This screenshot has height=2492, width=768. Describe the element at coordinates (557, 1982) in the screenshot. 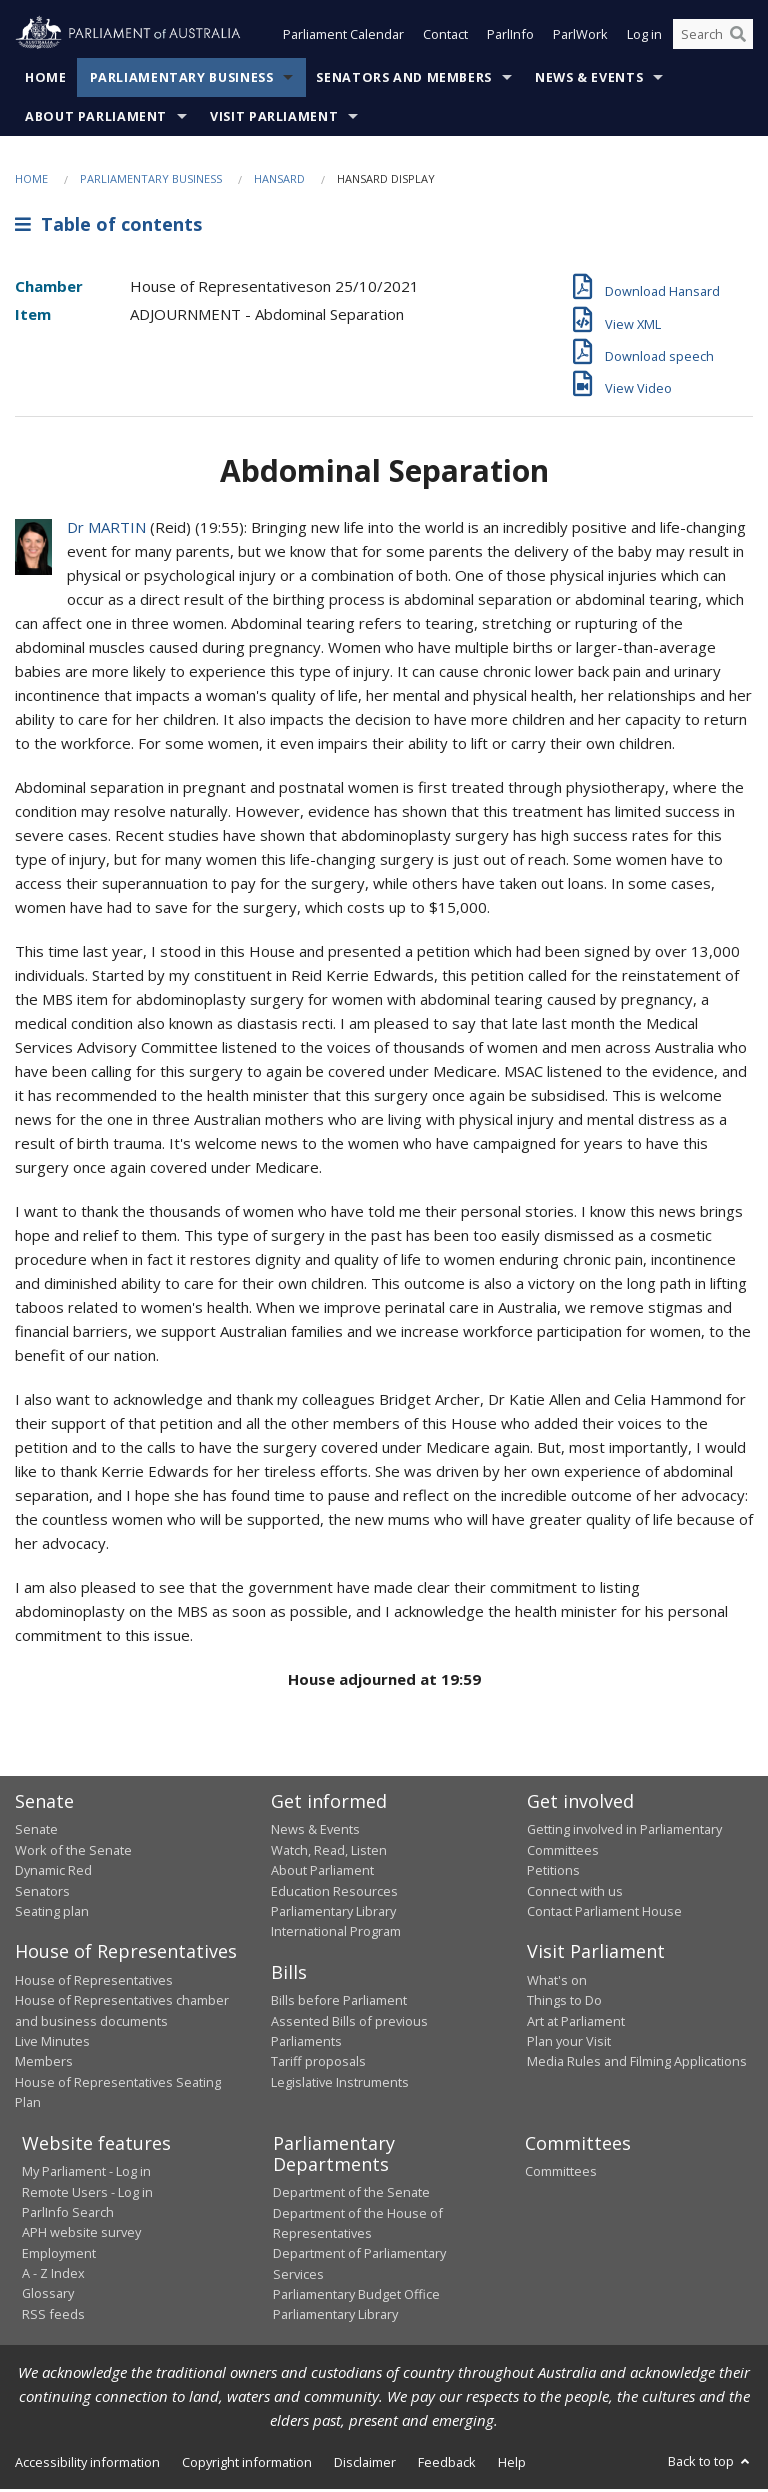

I see `What's on` at that location.